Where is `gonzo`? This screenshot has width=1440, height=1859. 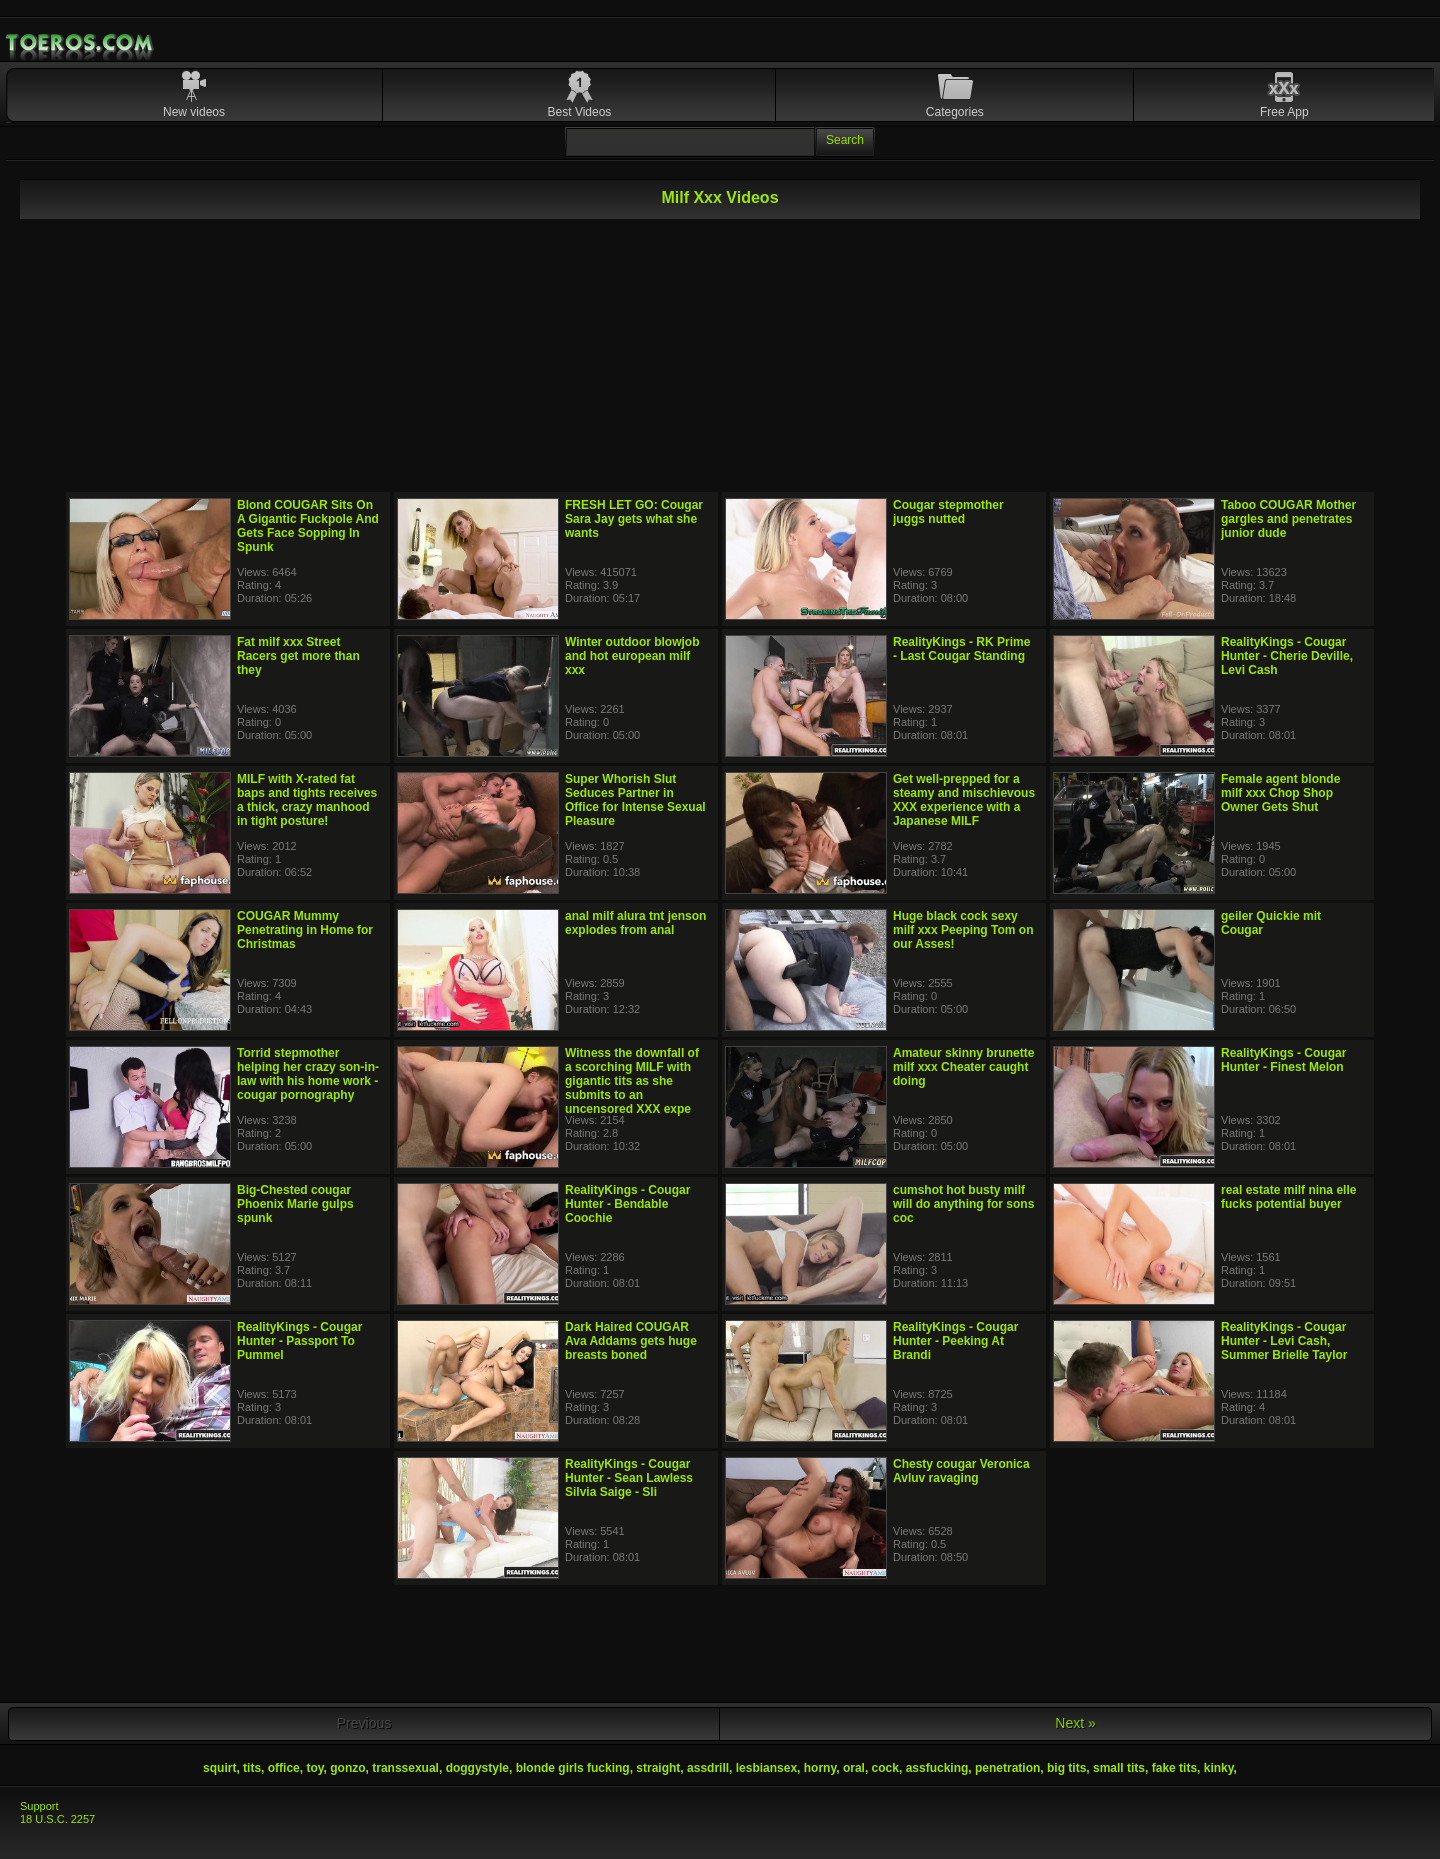 gonzo is located at coordinates (347, 1768).